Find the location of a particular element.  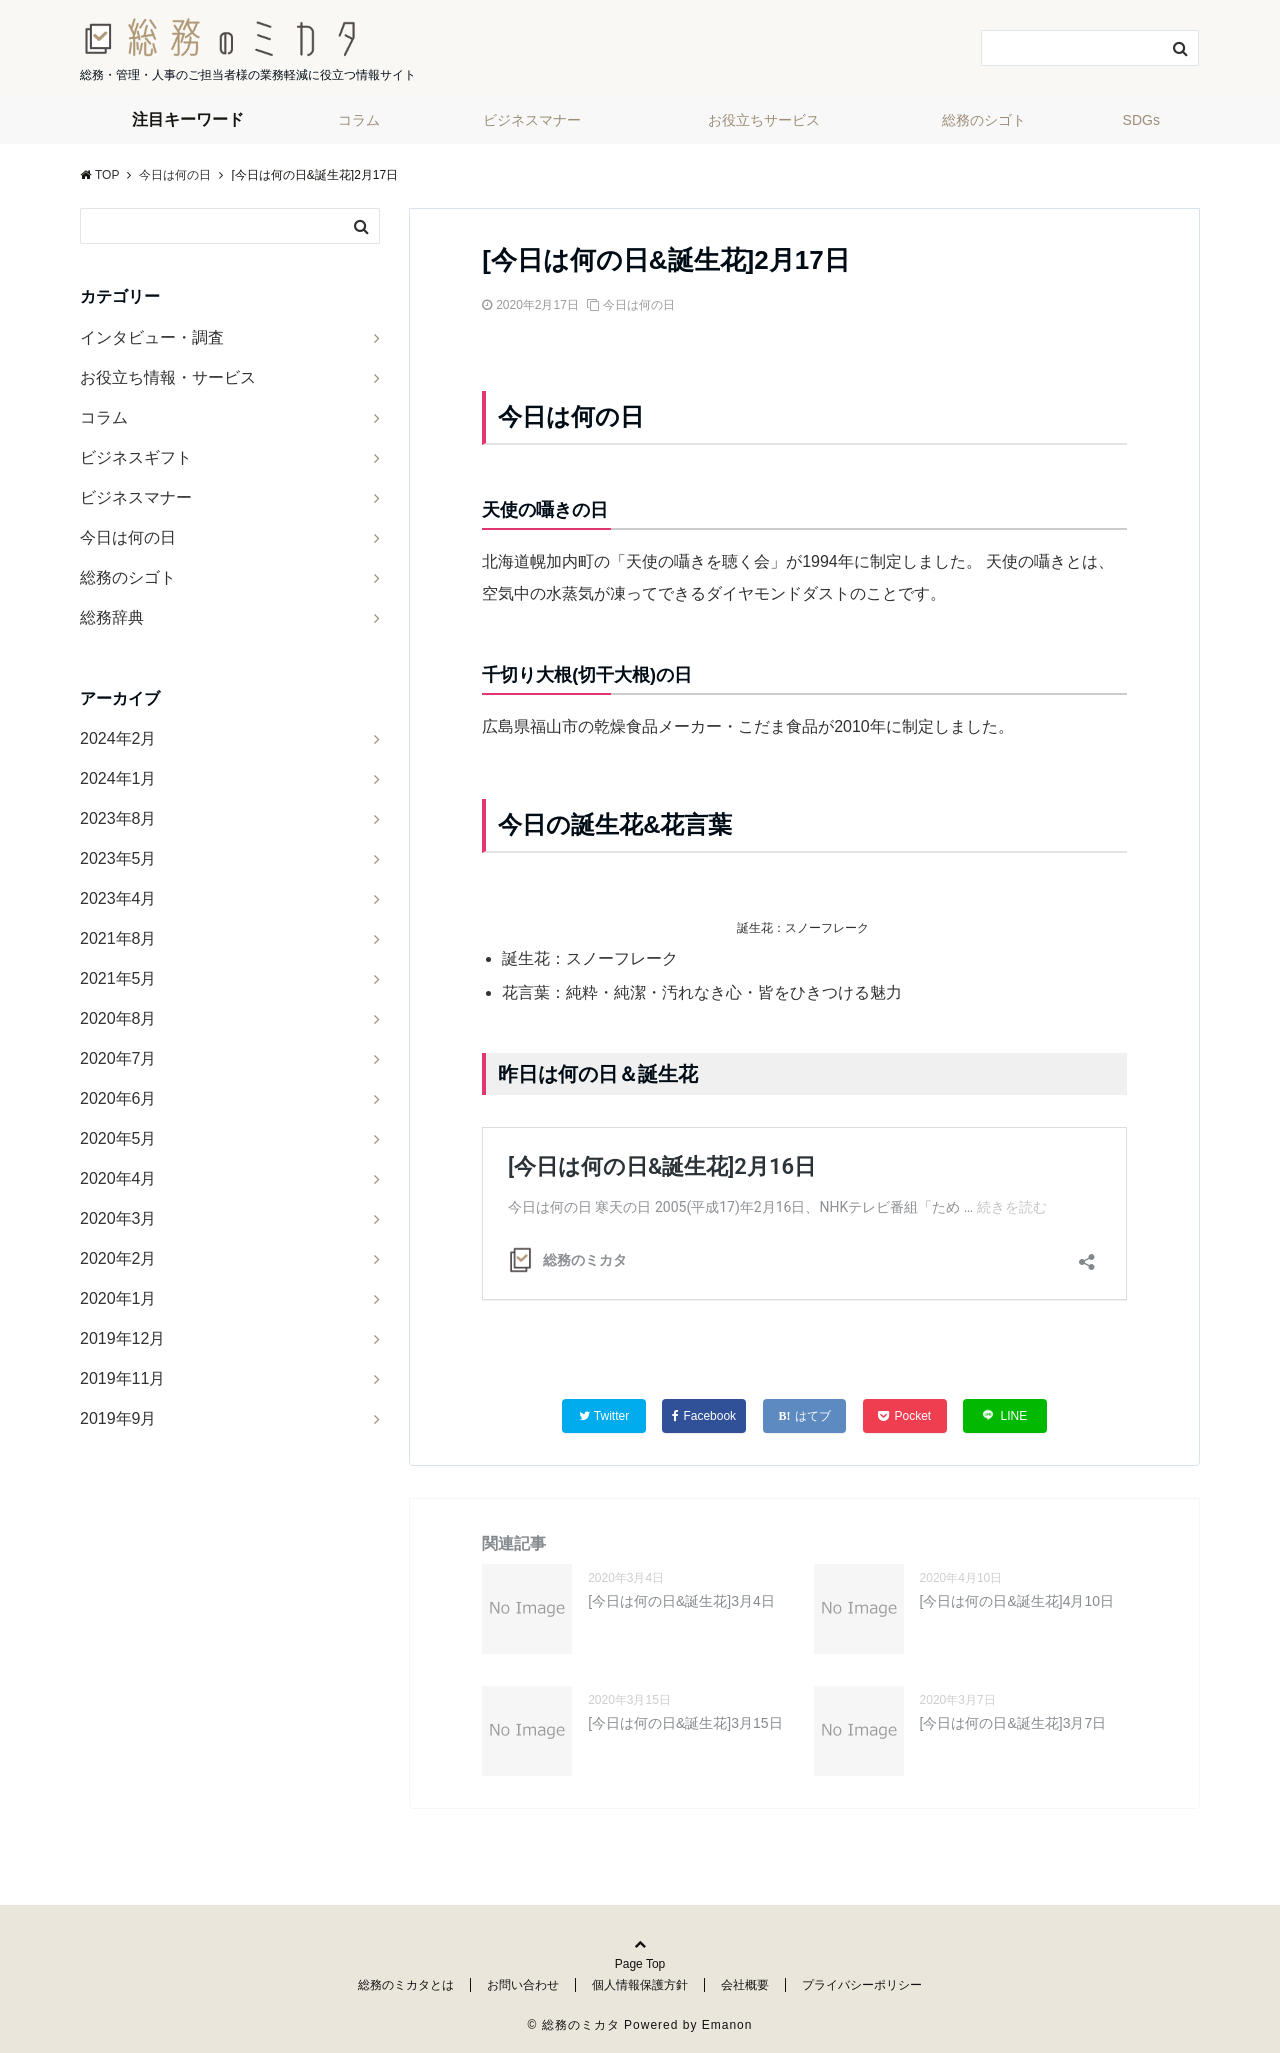

2020年5月 is located at coordinates (118, 1138).